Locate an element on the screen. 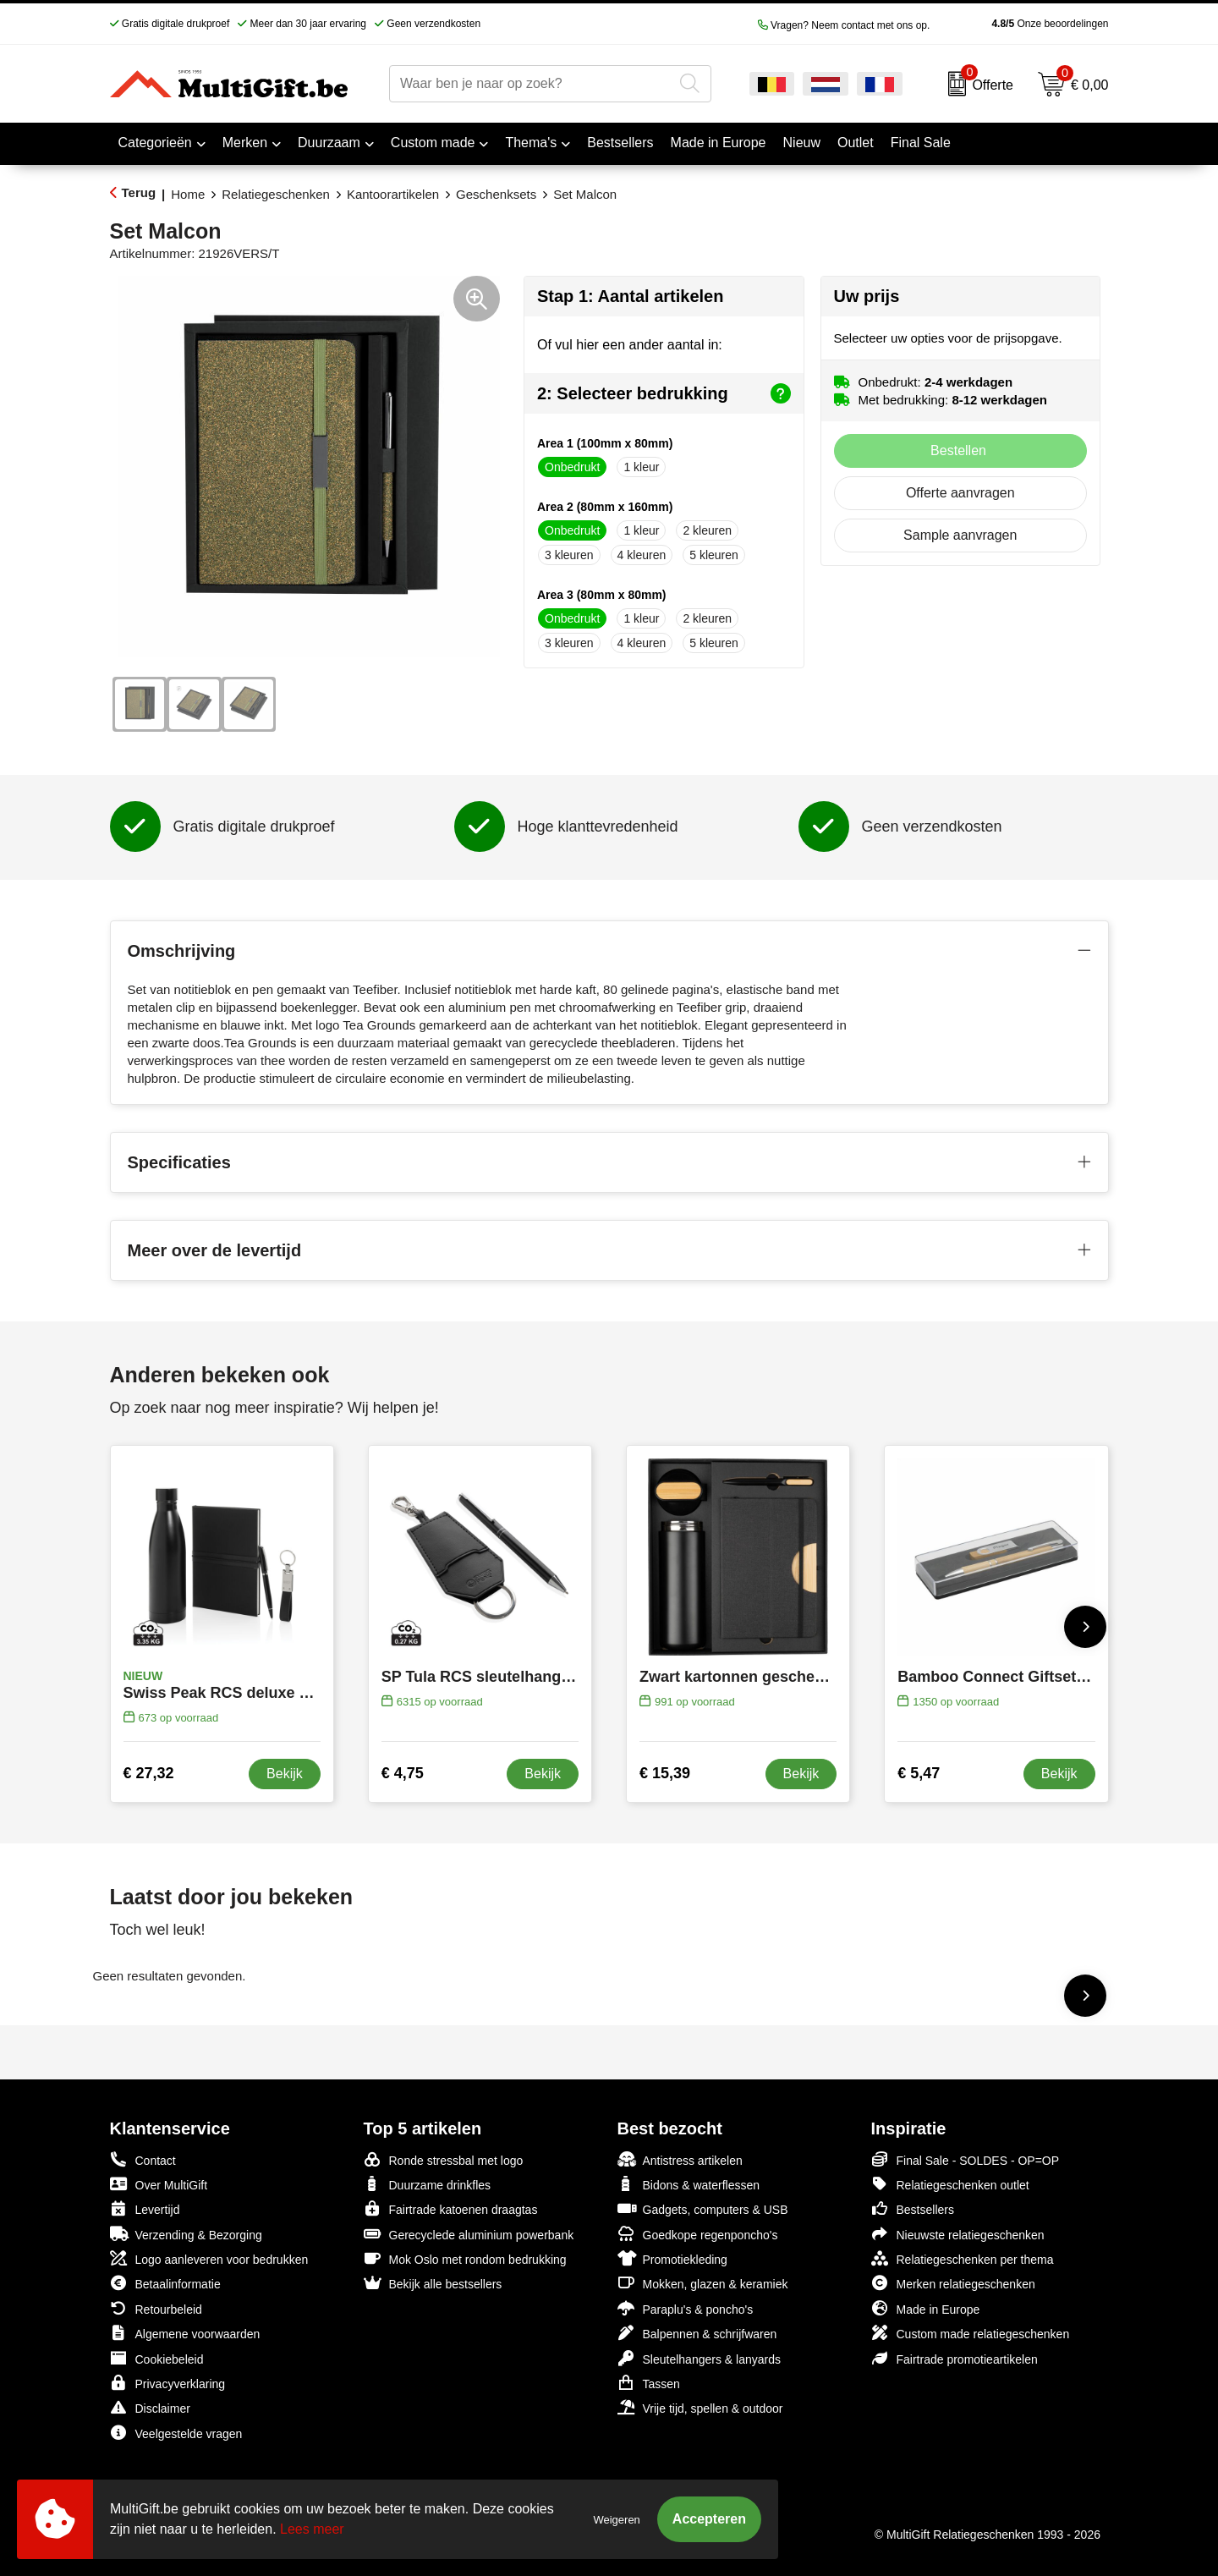 The height and width of the screenshot is (2576, 1218). Mokken, glazen & keramiek is located at coordinates (702, 2283).